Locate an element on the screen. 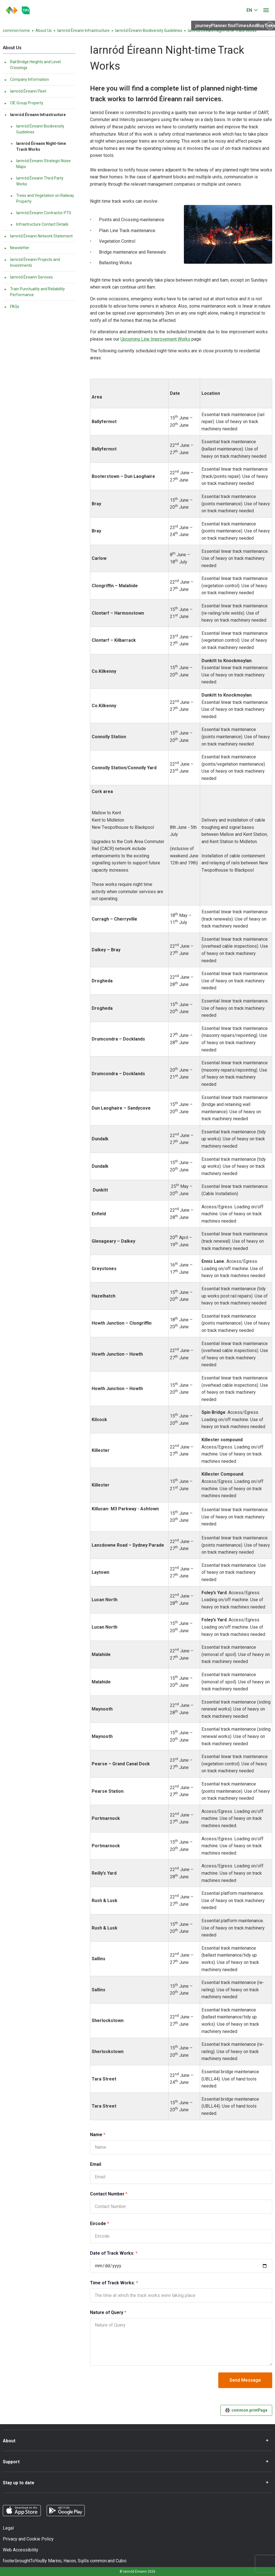 The image size is (275, 2576). [Go to the transportforireland.ie homepage] is located at coordinates (26, 10).